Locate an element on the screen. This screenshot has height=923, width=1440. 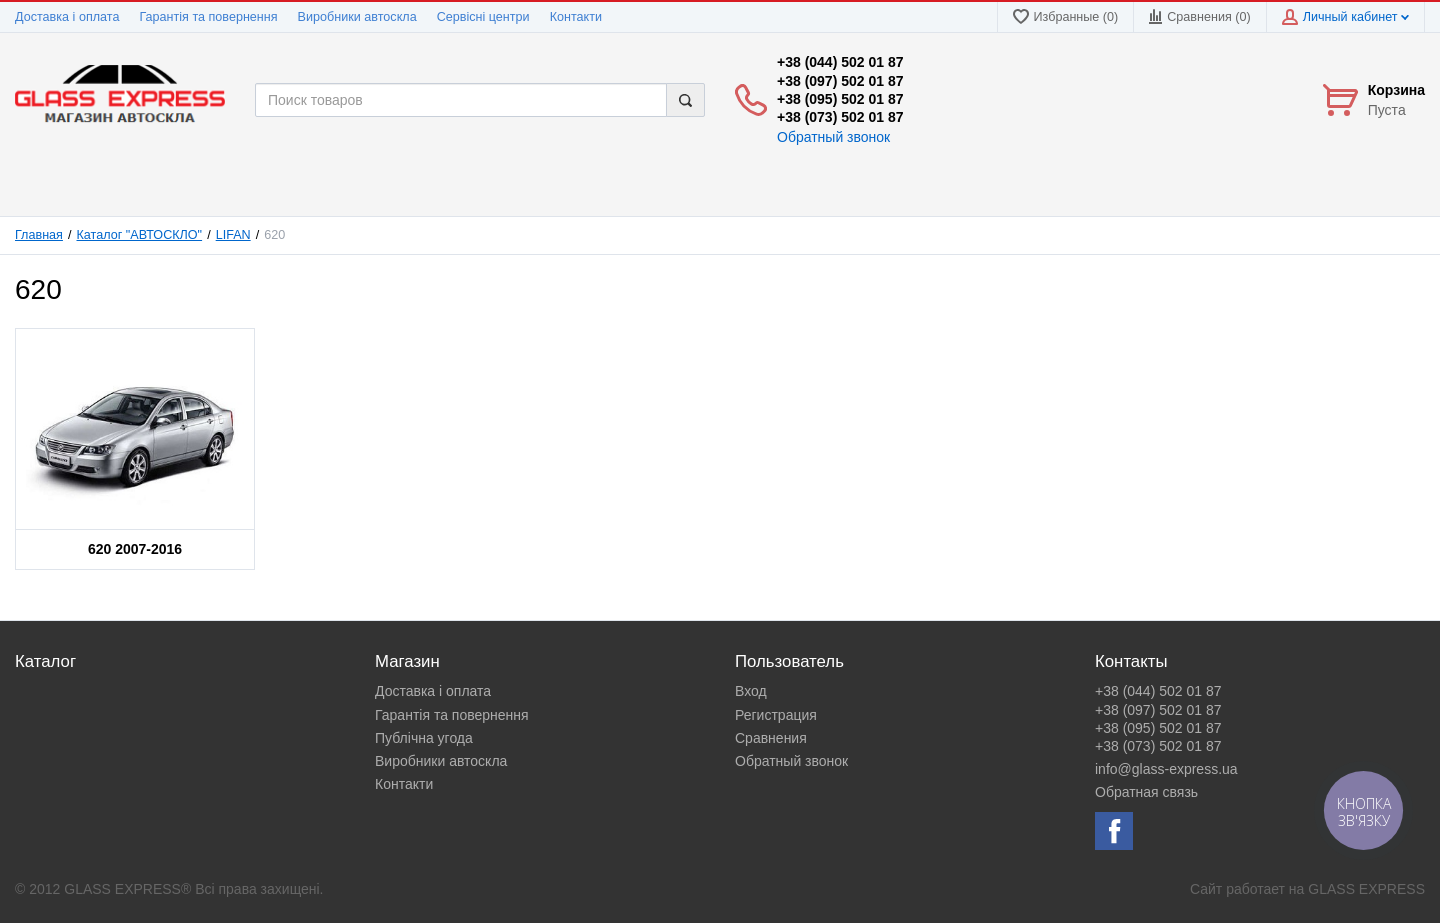
Сервісні центри is located at coordinates (483, 17).